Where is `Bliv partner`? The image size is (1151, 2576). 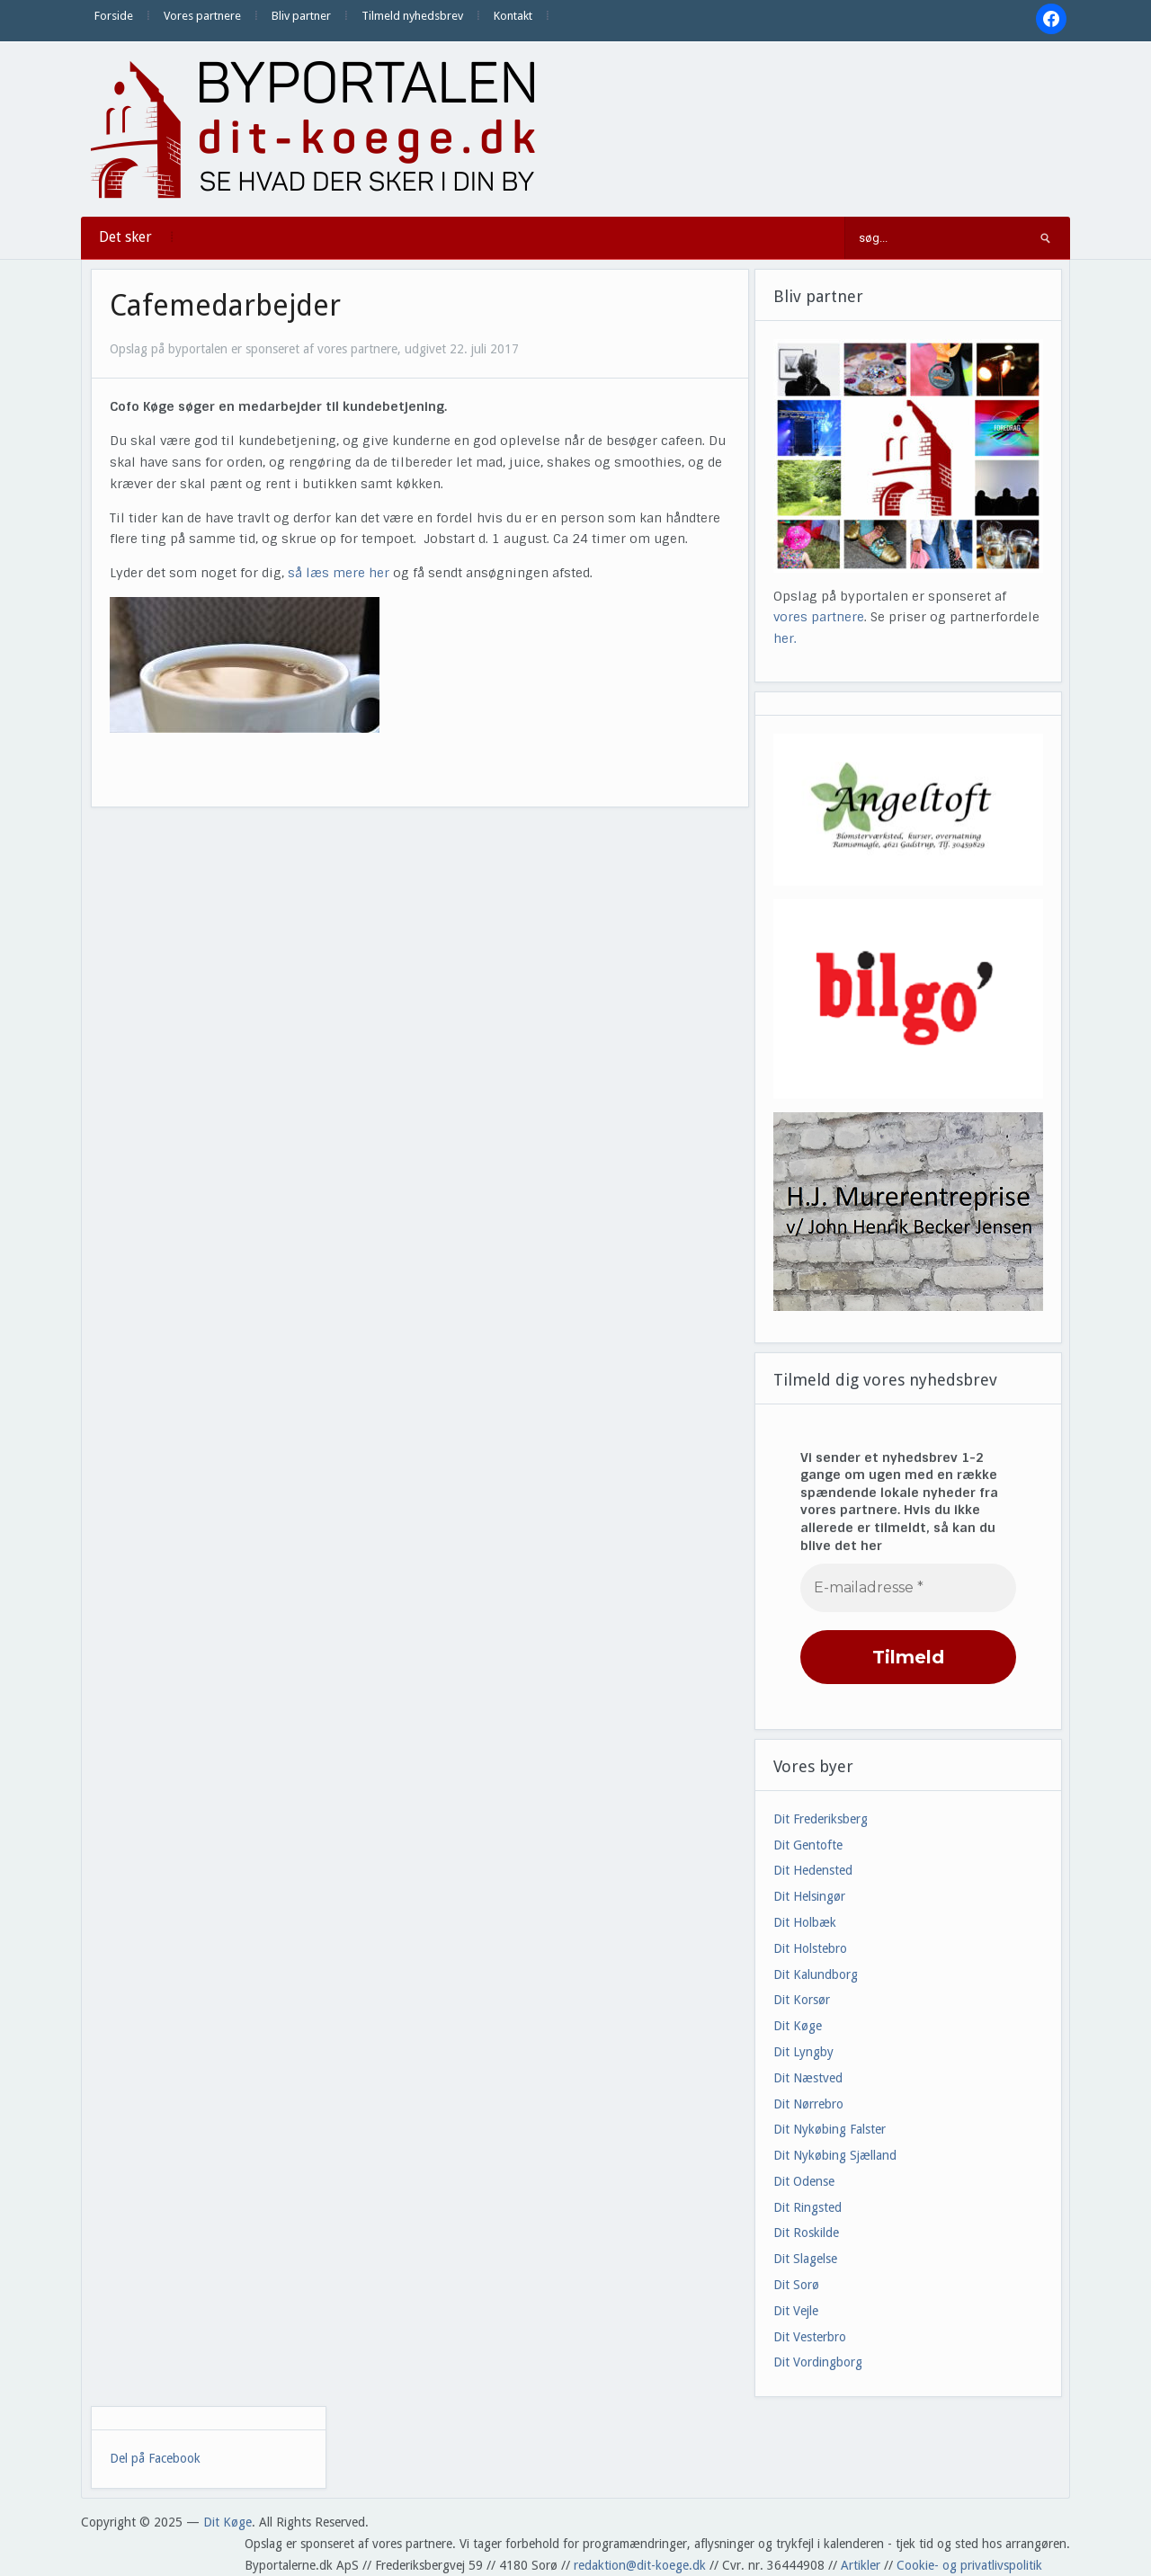 Bliv partner is located at coordinates (301, 15).